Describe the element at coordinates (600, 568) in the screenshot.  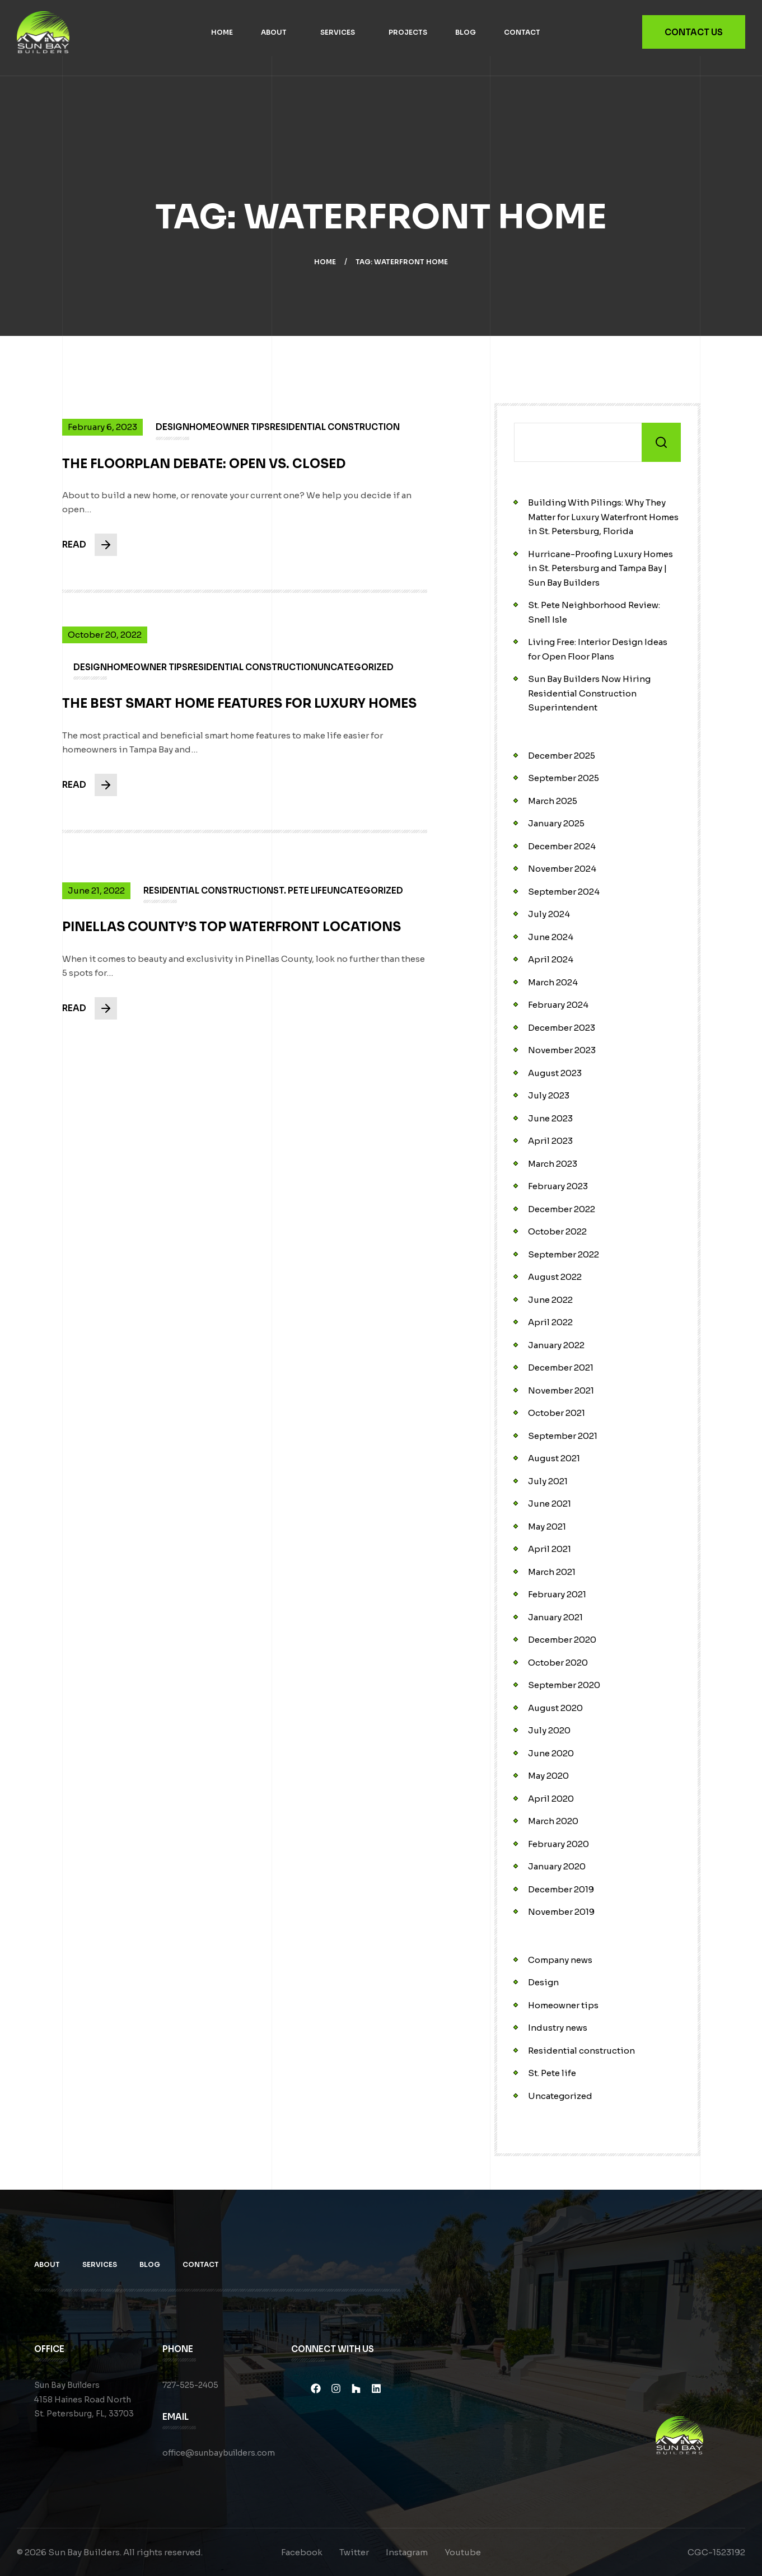
I see `Hurricane-Proofing Luxury Homes in St. Petersburg and Tampa Bay | Sun Bay Builders` at that location.